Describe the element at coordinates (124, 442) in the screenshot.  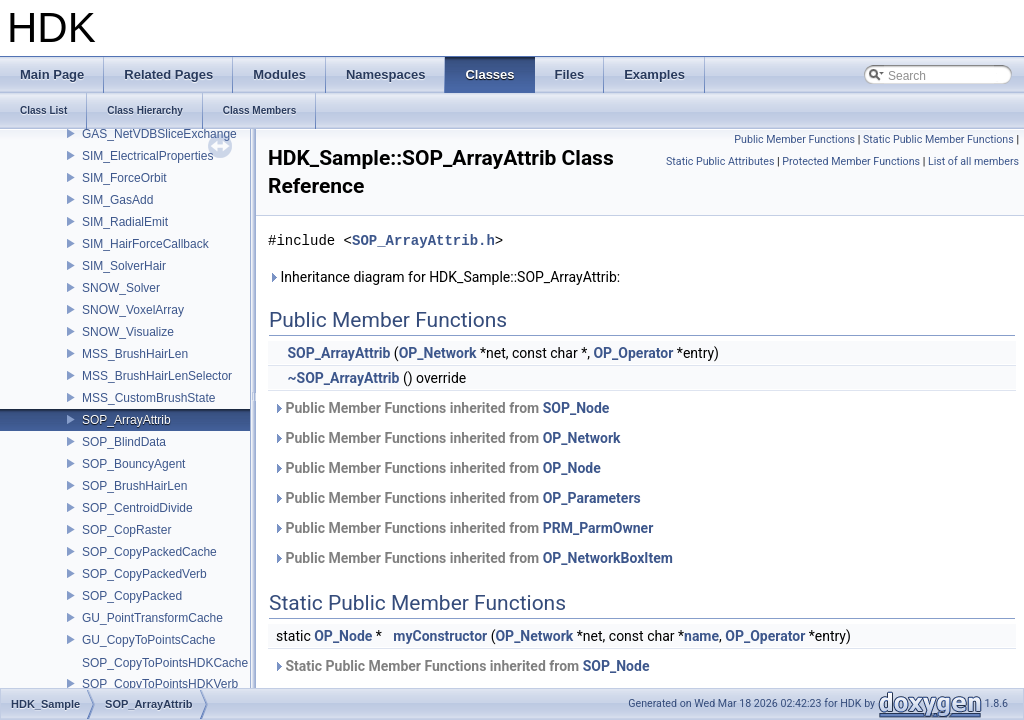
I see `SOP_BlindData` at that location.